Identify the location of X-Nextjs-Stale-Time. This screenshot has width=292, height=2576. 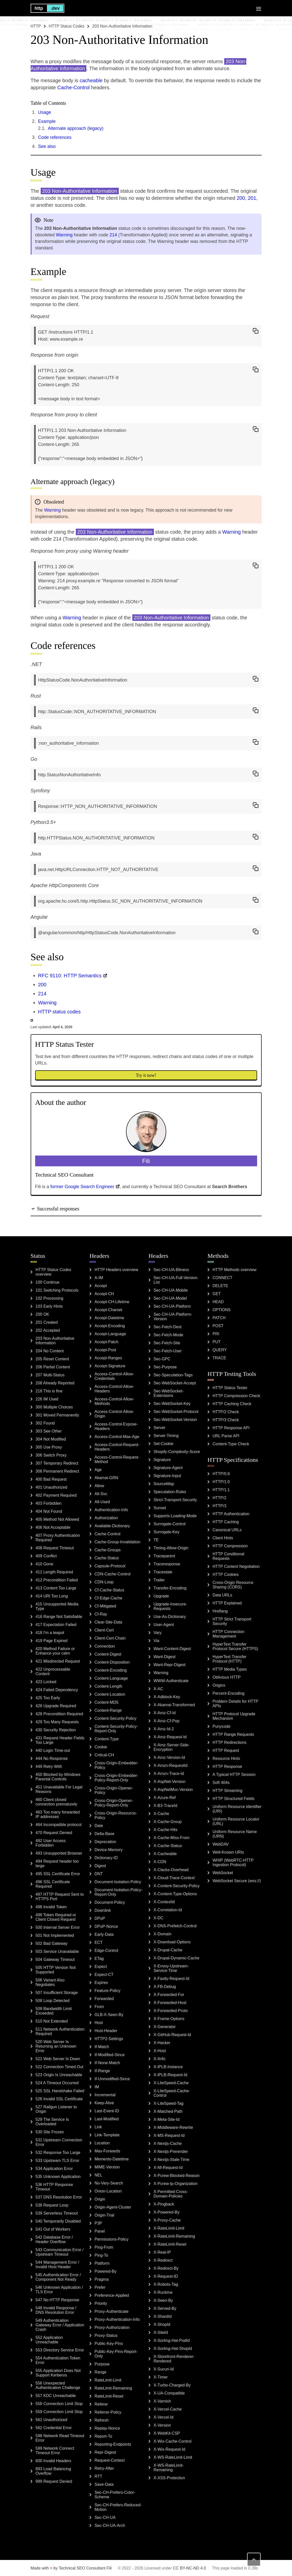
(172, 2159).